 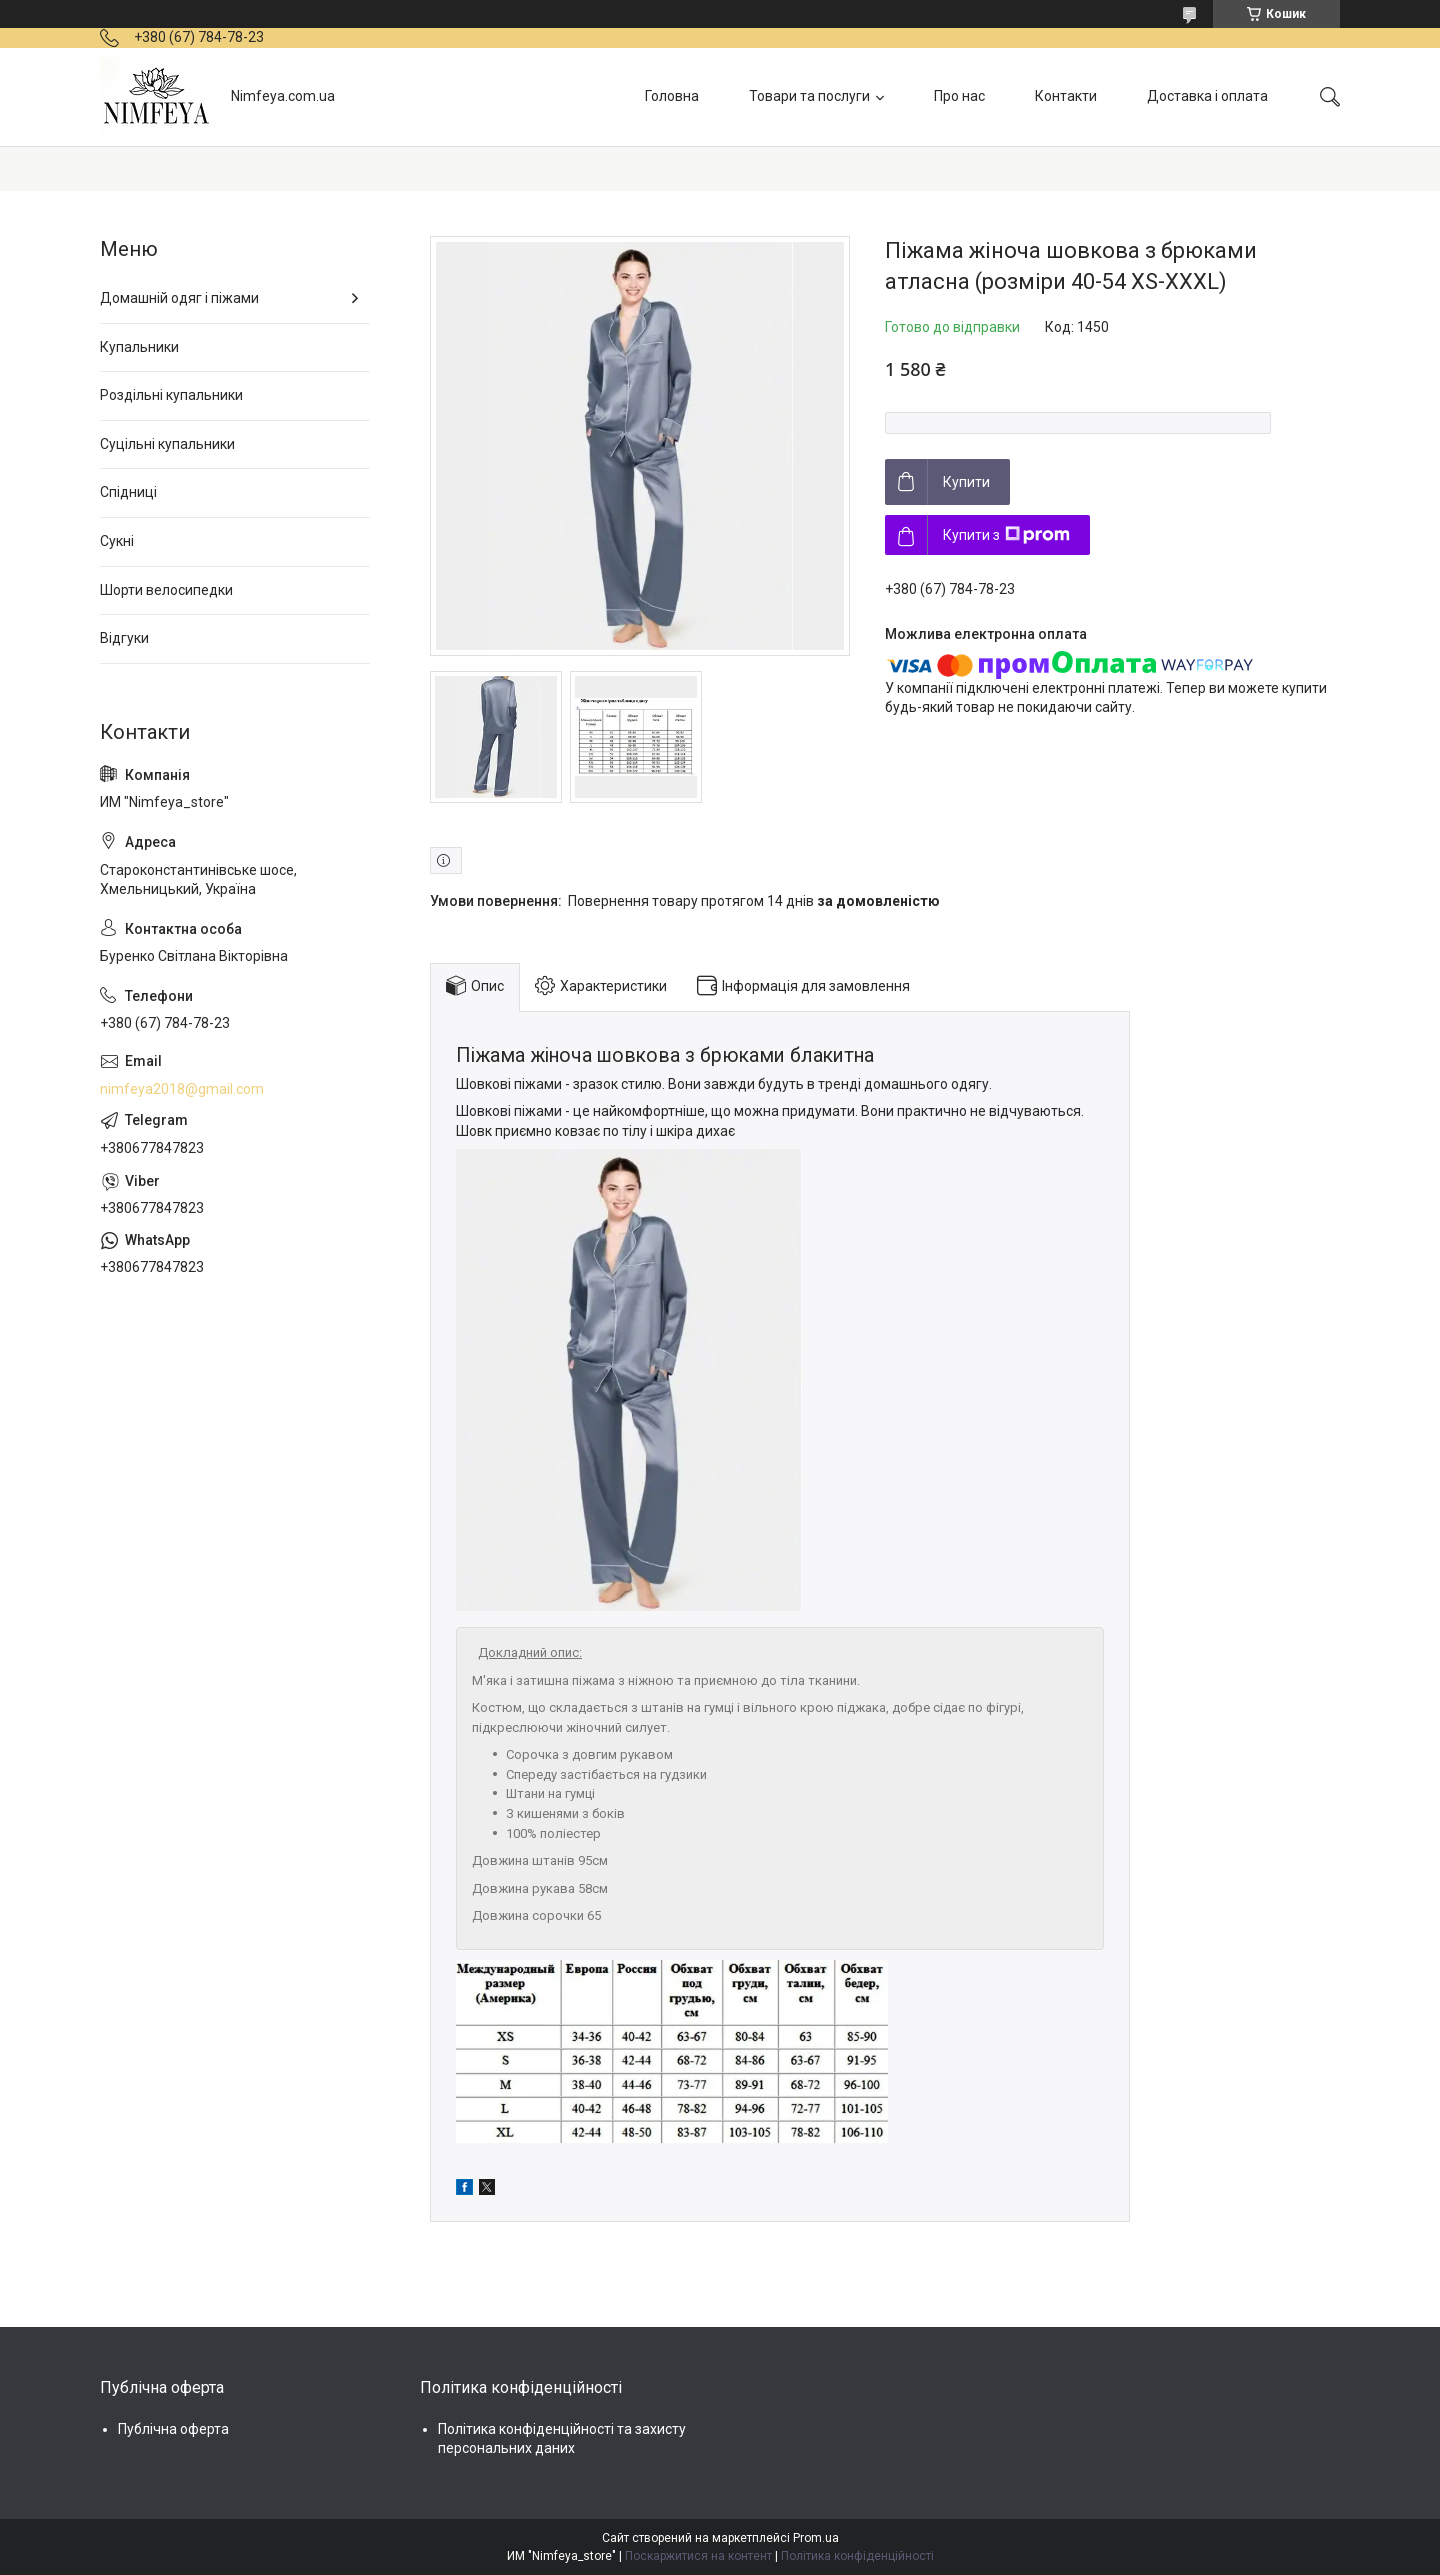 What do you see at coordinates (179, 298) in the screenshot?
I see `Домашній одяг і піжами` at bounding box center [179, 298].